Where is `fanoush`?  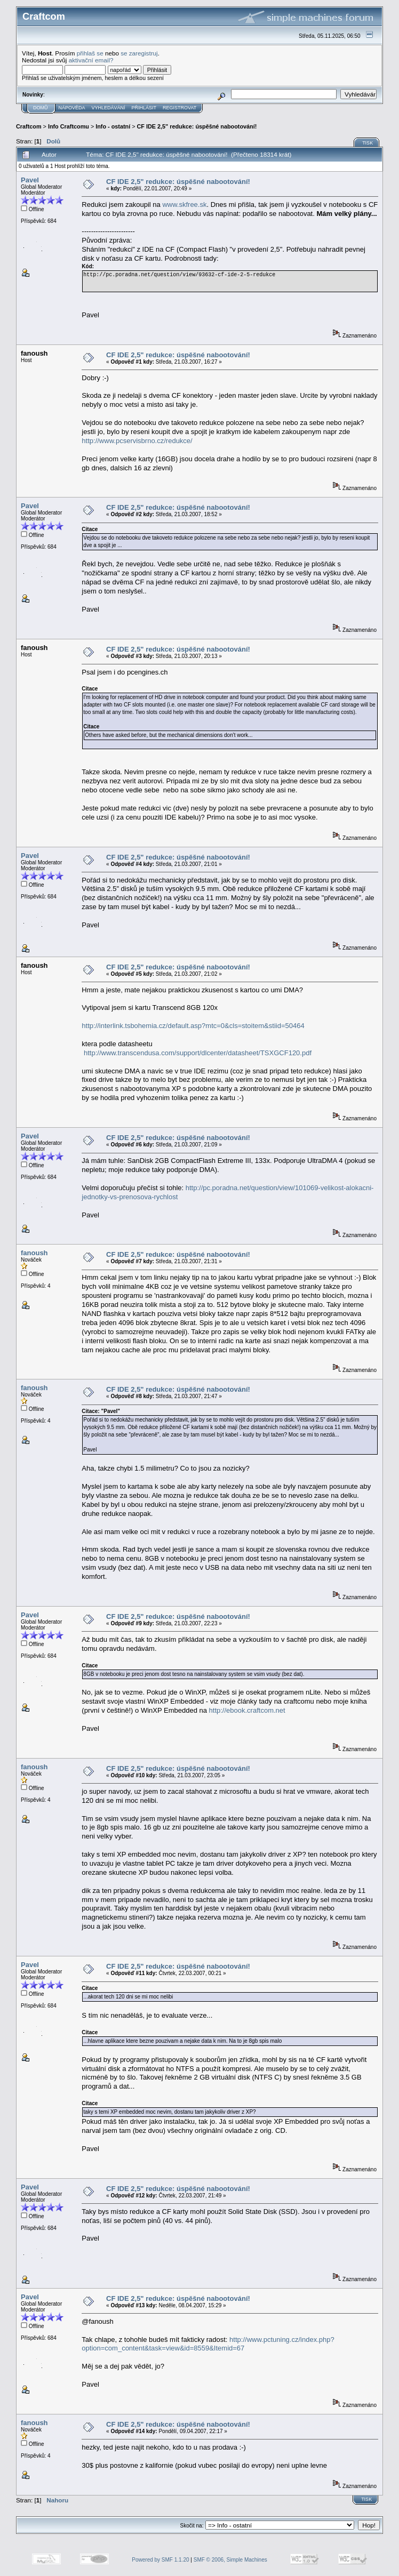 fanoush is located at coordinates (34, 1253).